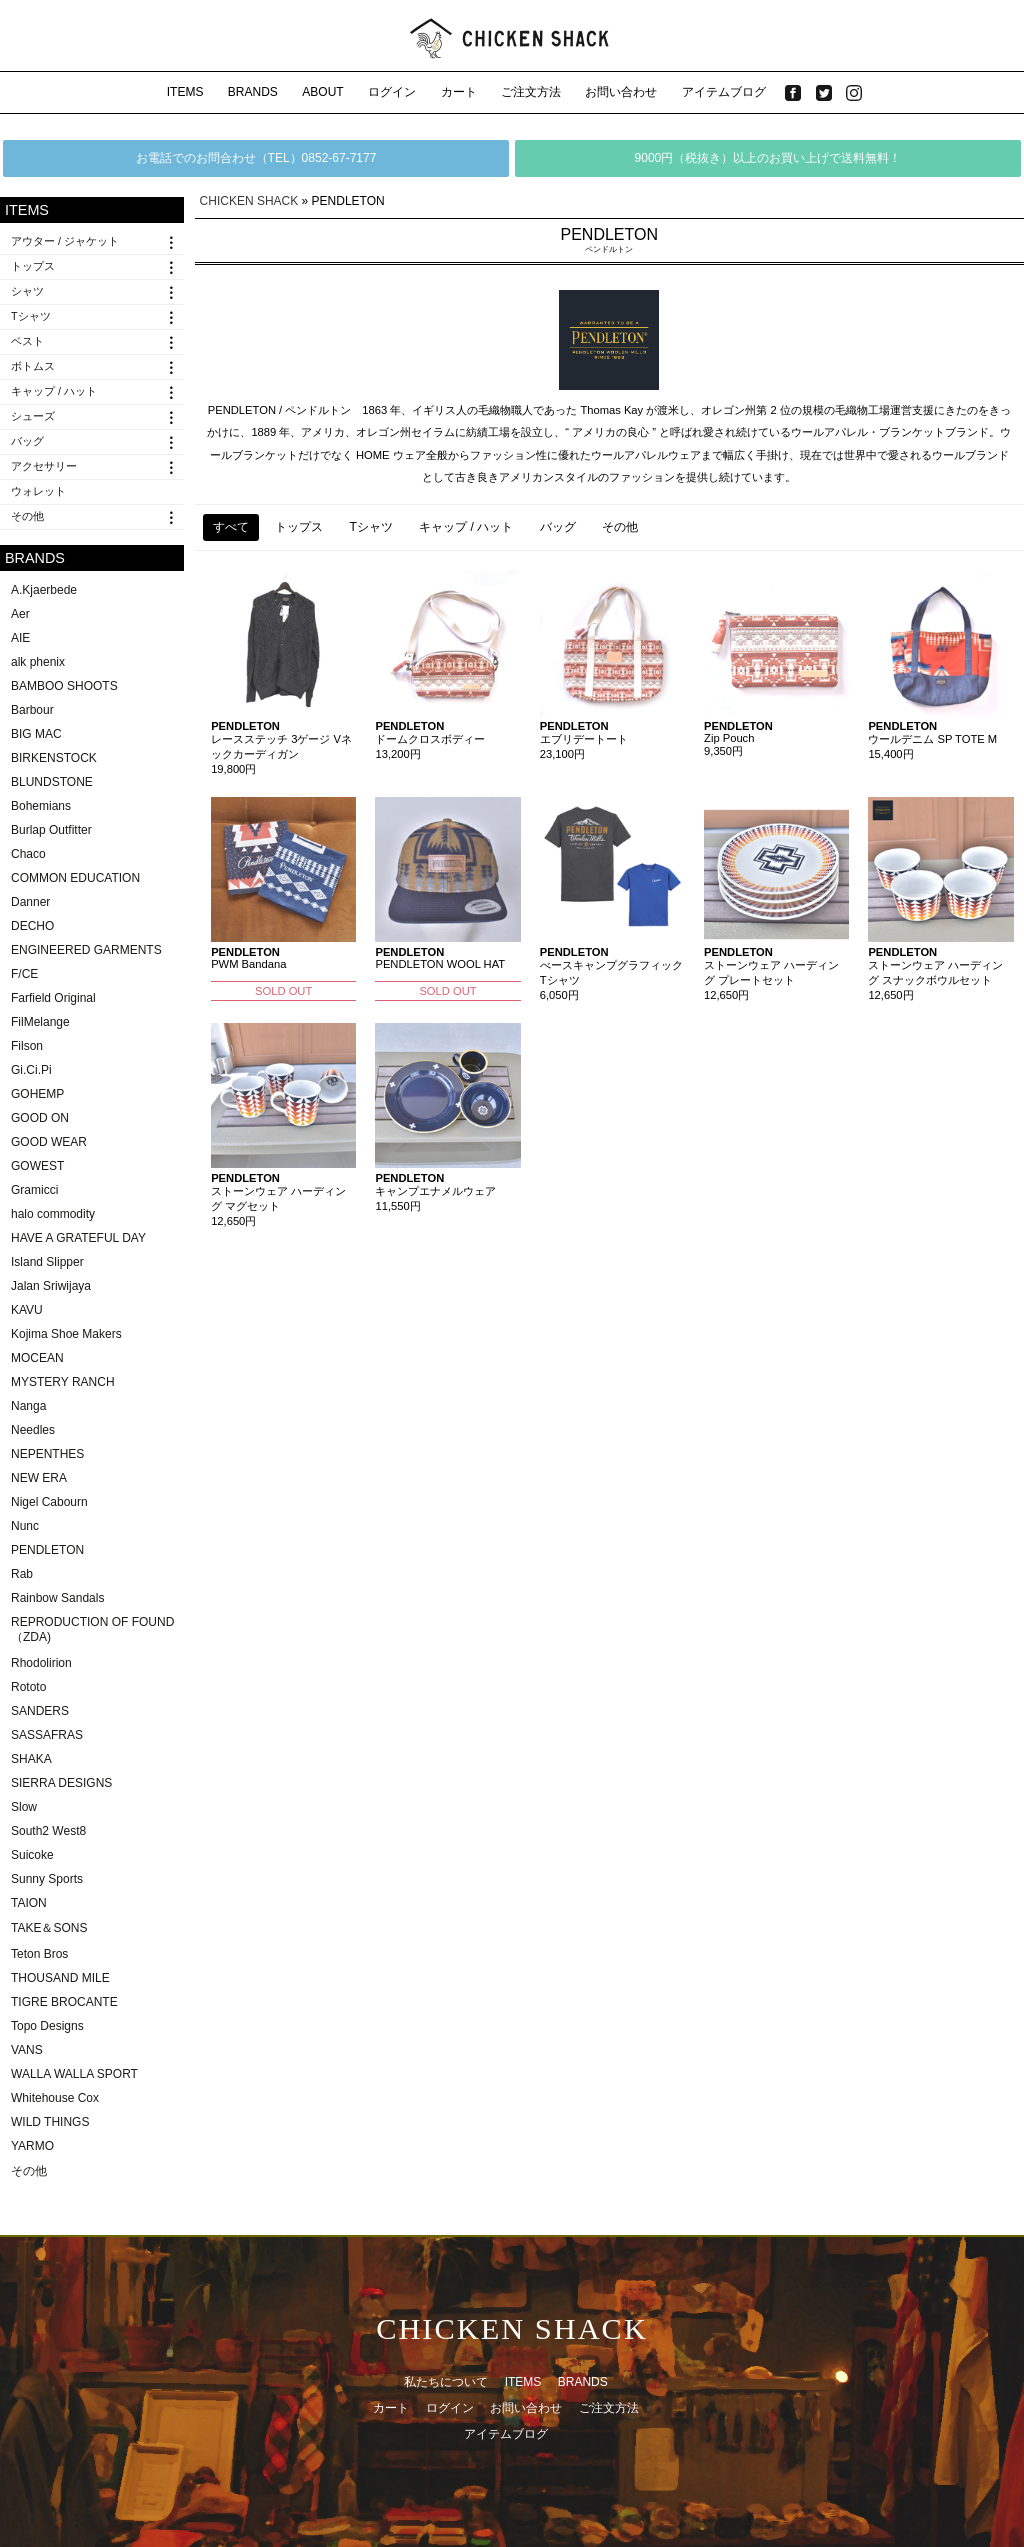  What do you see at coordinates (29, 1903) in the screenshot?
I see `TAION` at bounding box center [29, 1903].